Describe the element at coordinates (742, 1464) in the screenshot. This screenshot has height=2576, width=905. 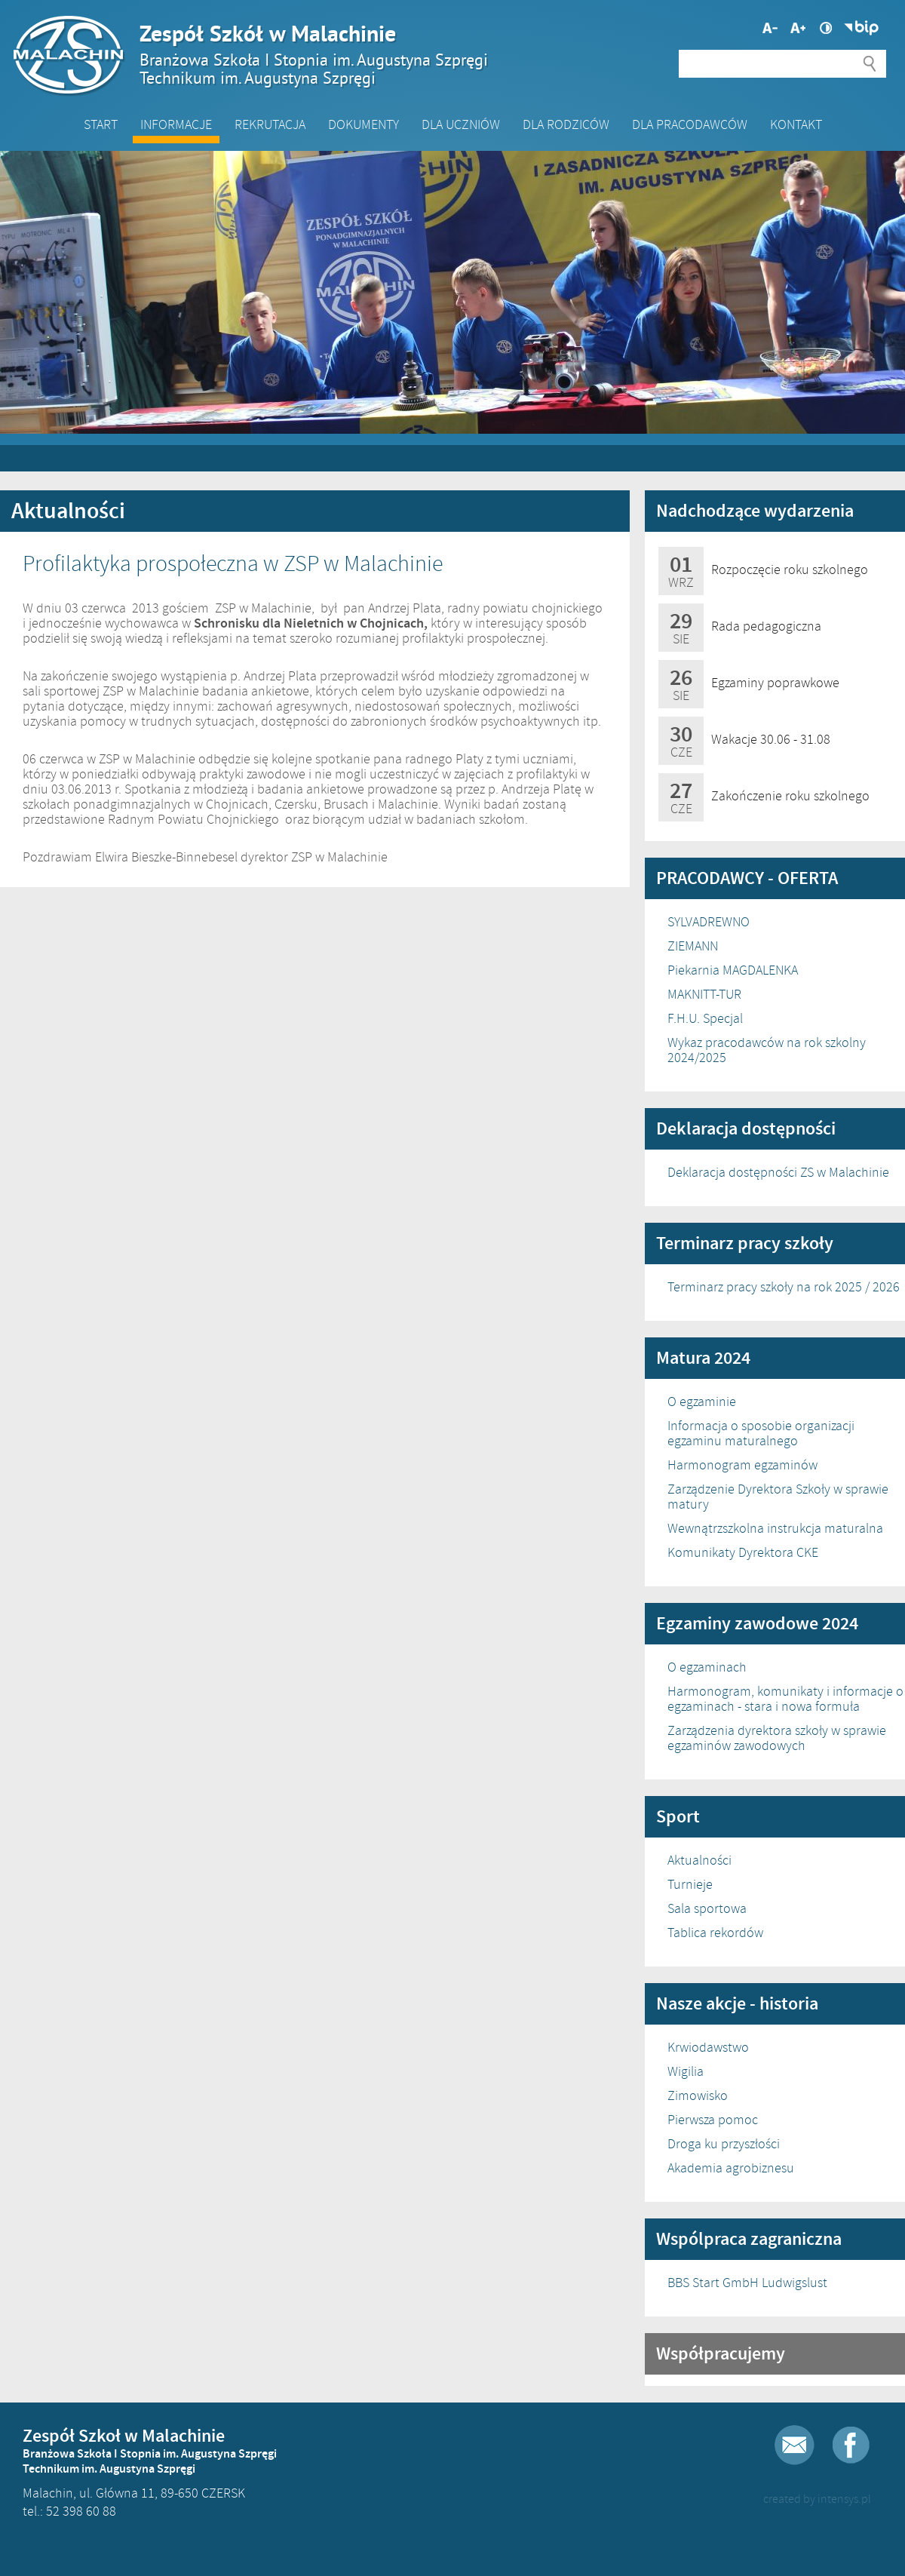
I see `Harmonogram egzaminów` at that location.